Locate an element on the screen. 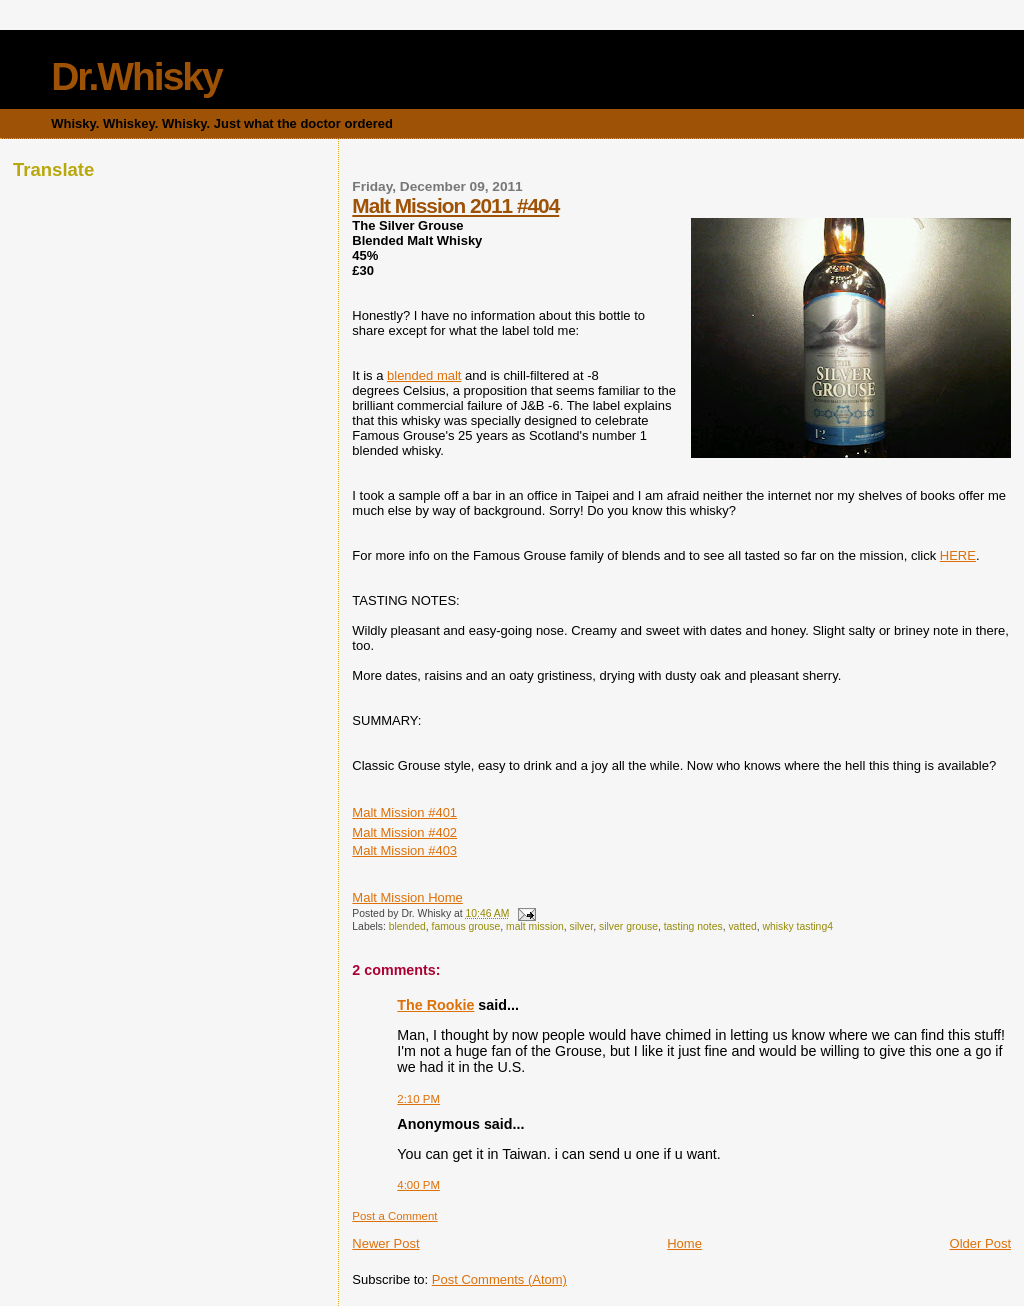  Malt Mission #403 is located at coordinates (404, 850).